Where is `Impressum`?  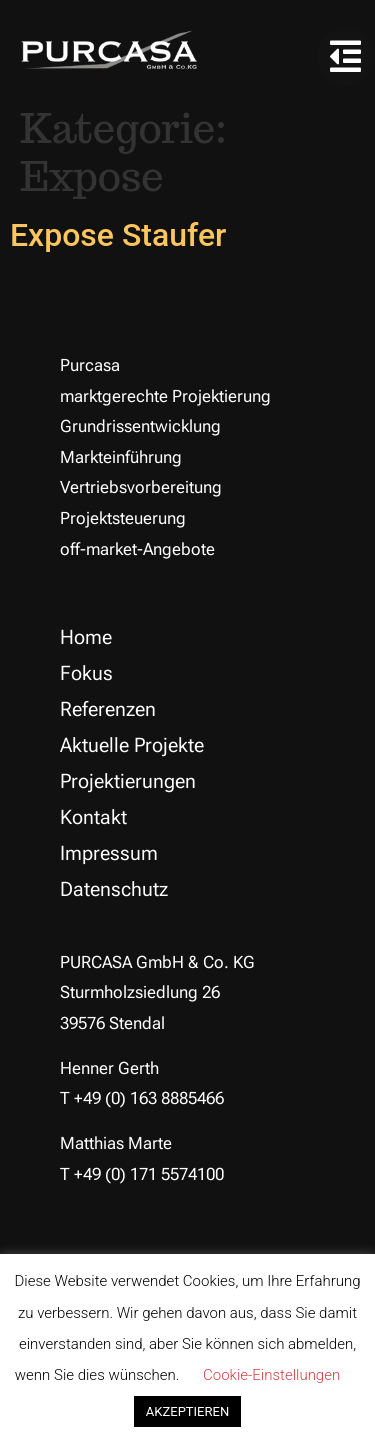 Impressum is located at coordinates (109, 853).